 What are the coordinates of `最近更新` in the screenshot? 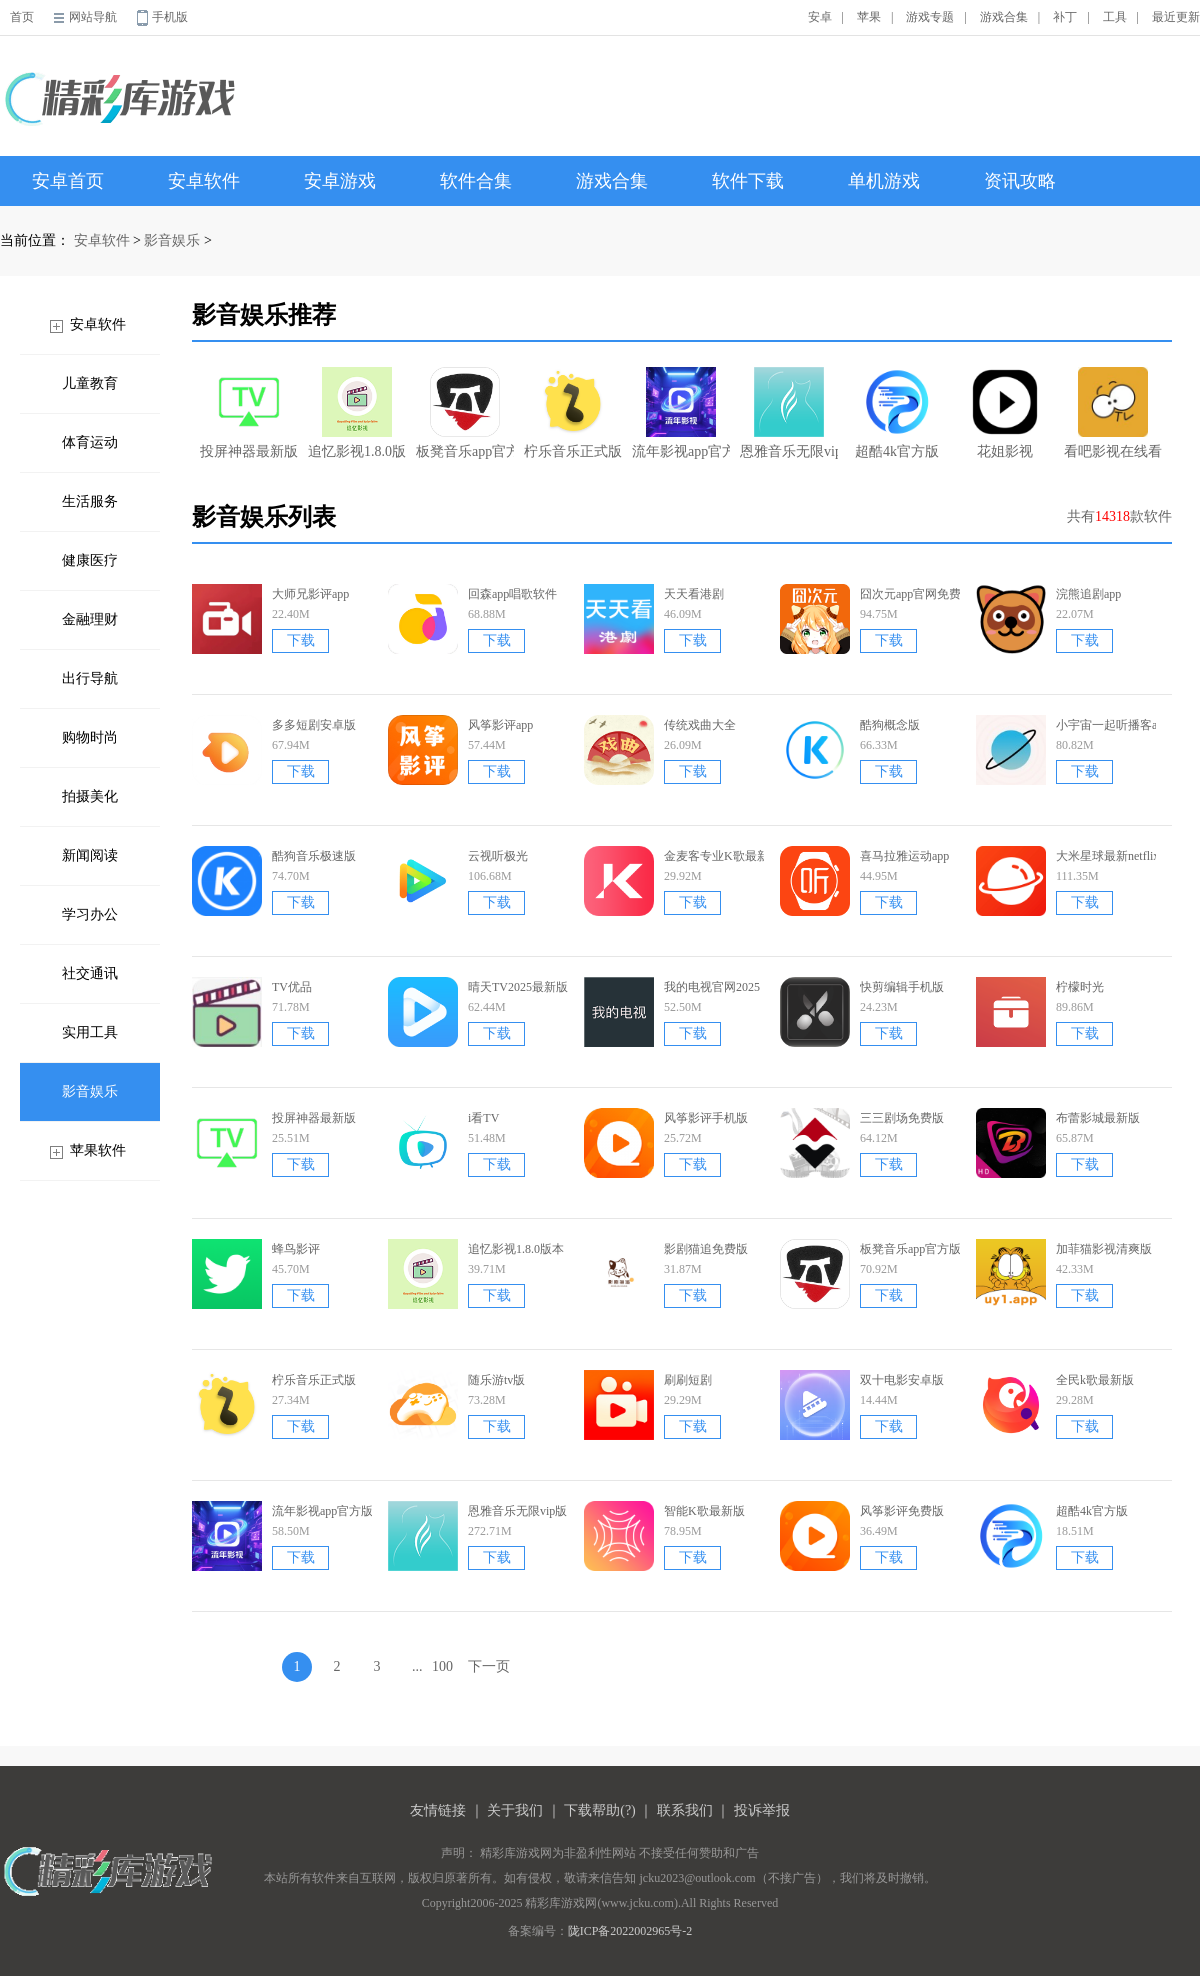 It's located at (1176, 17).